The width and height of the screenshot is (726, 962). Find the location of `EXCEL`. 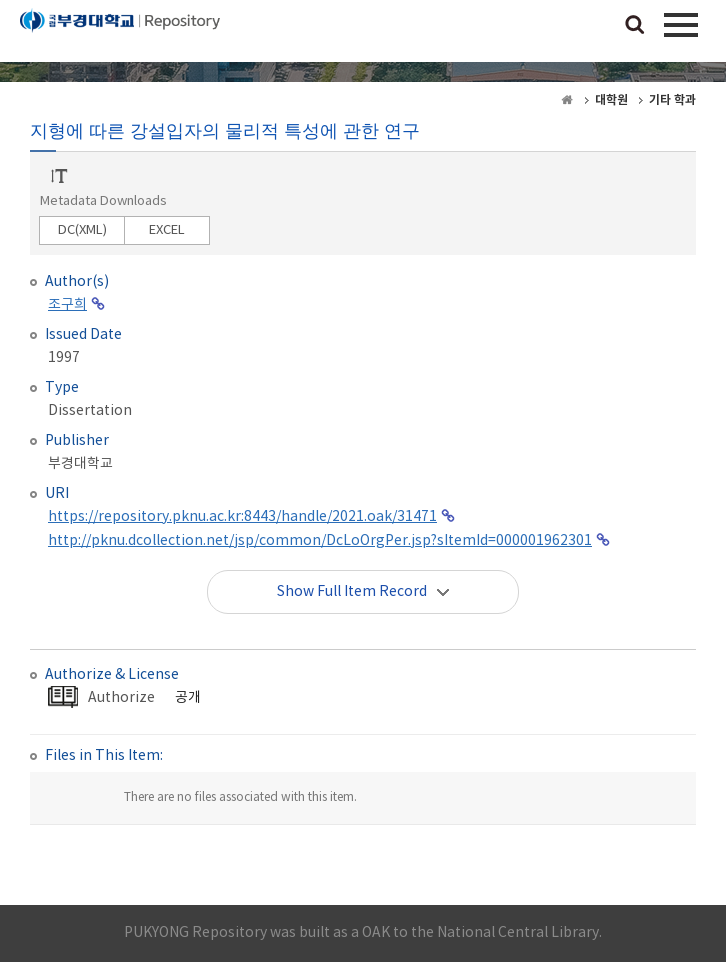

EXCEL is located at coordinates (167, 230).